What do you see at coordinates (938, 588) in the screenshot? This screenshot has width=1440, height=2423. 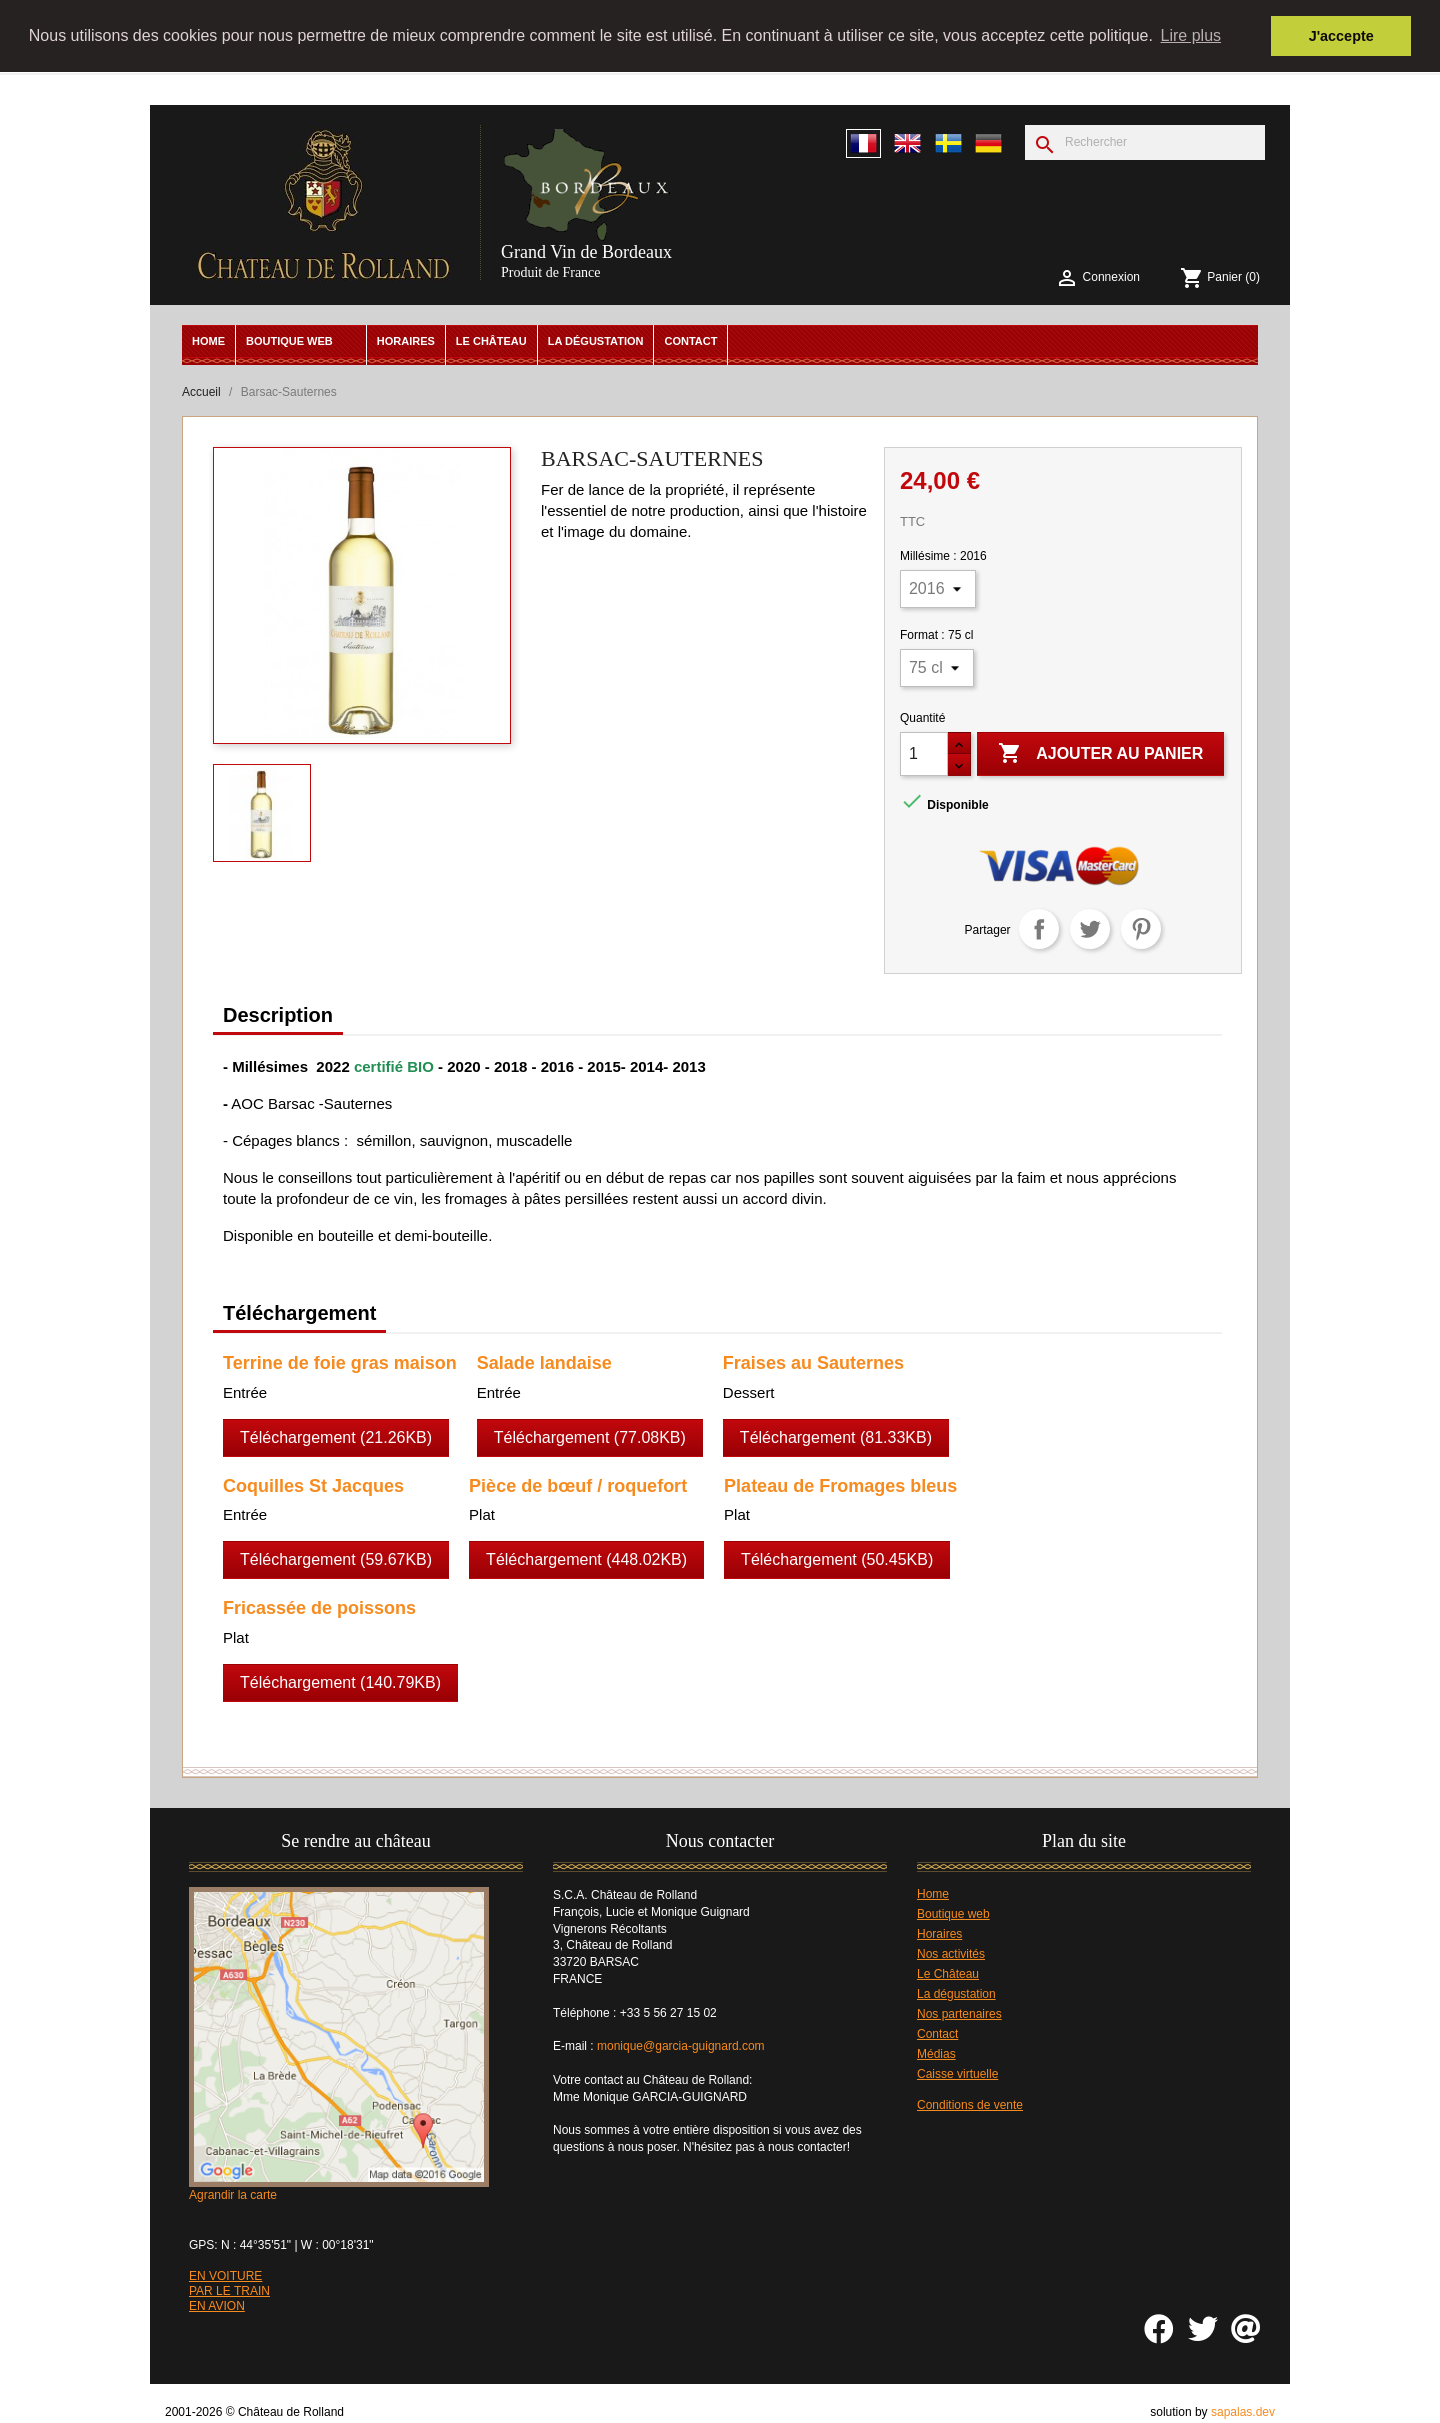 I see `[Millésime]` at bounding box center [938, 588].